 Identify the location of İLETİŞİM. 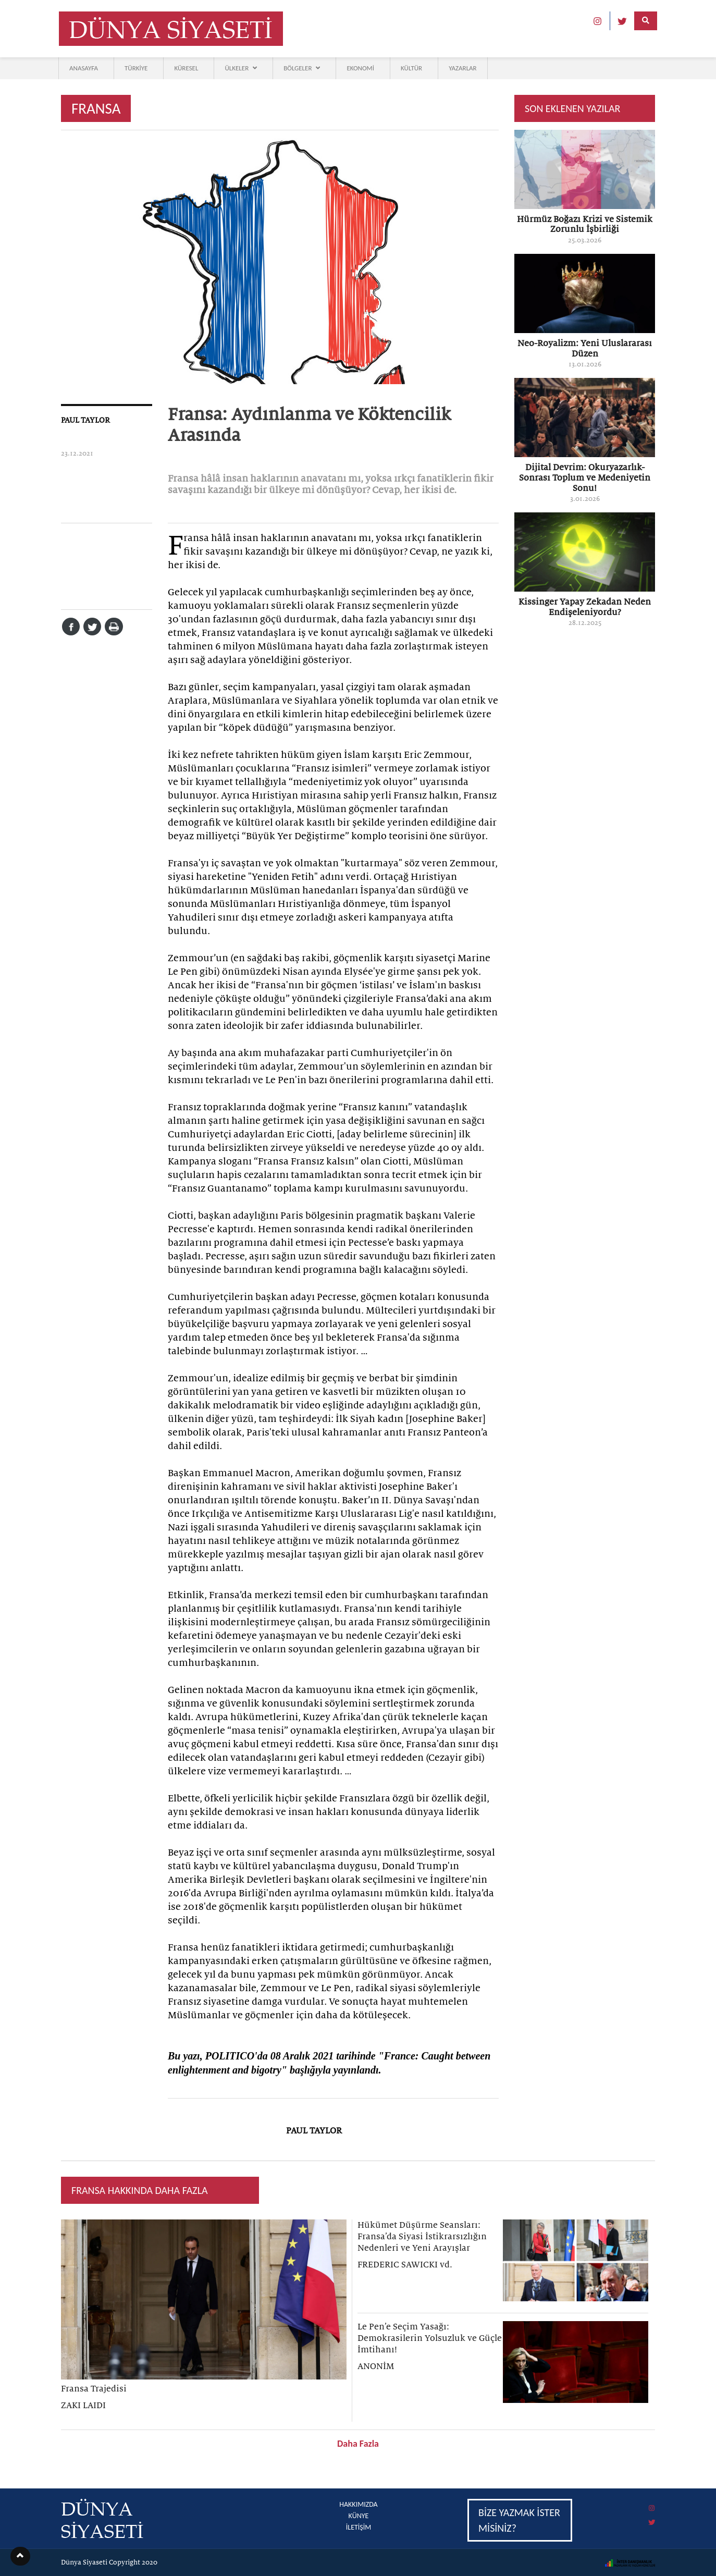
(359, 2527).